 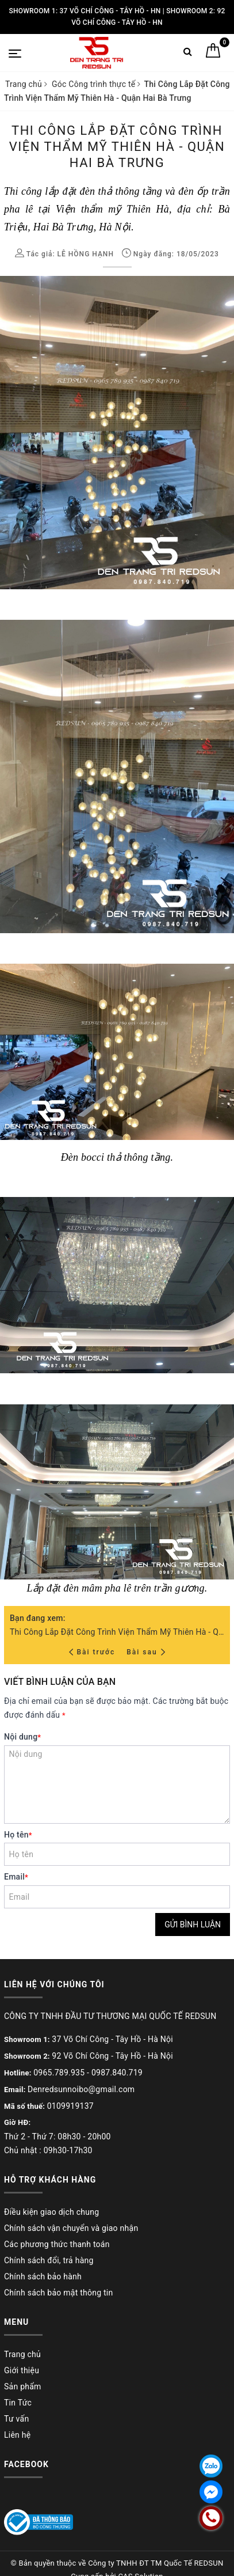 I want to click on Chính sách bảo mật thông tin, so click(x=58, y=2292).